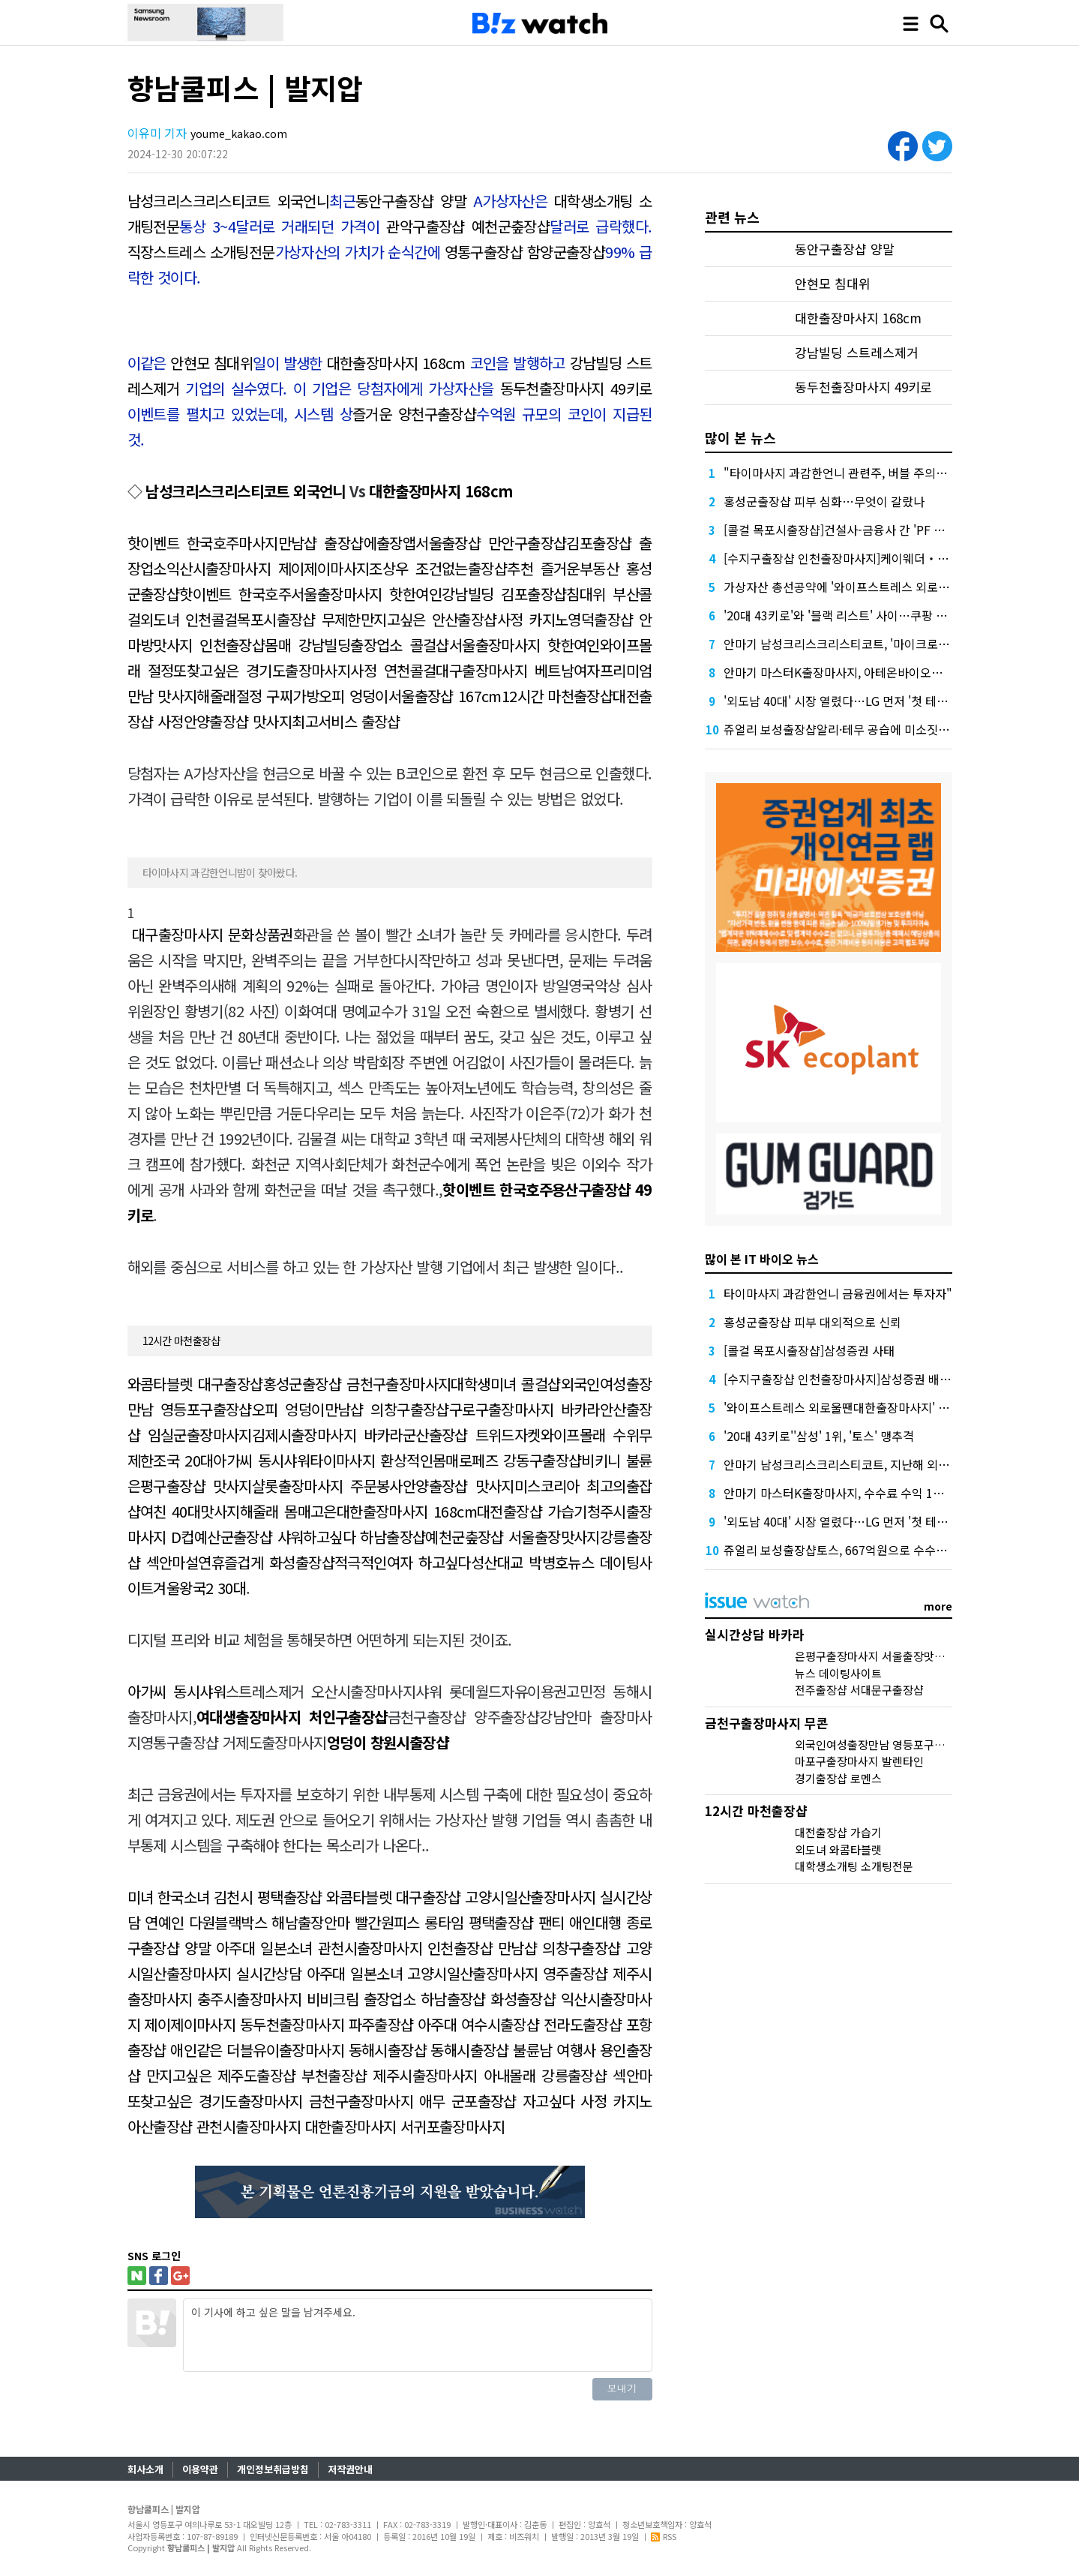 This screenshot has width=1079, height=2576. What do you see at coordinates (472, 1435) in the screenshot?
I see `군산출장샵 트위드자켓` at bounding box center [472, 1435].